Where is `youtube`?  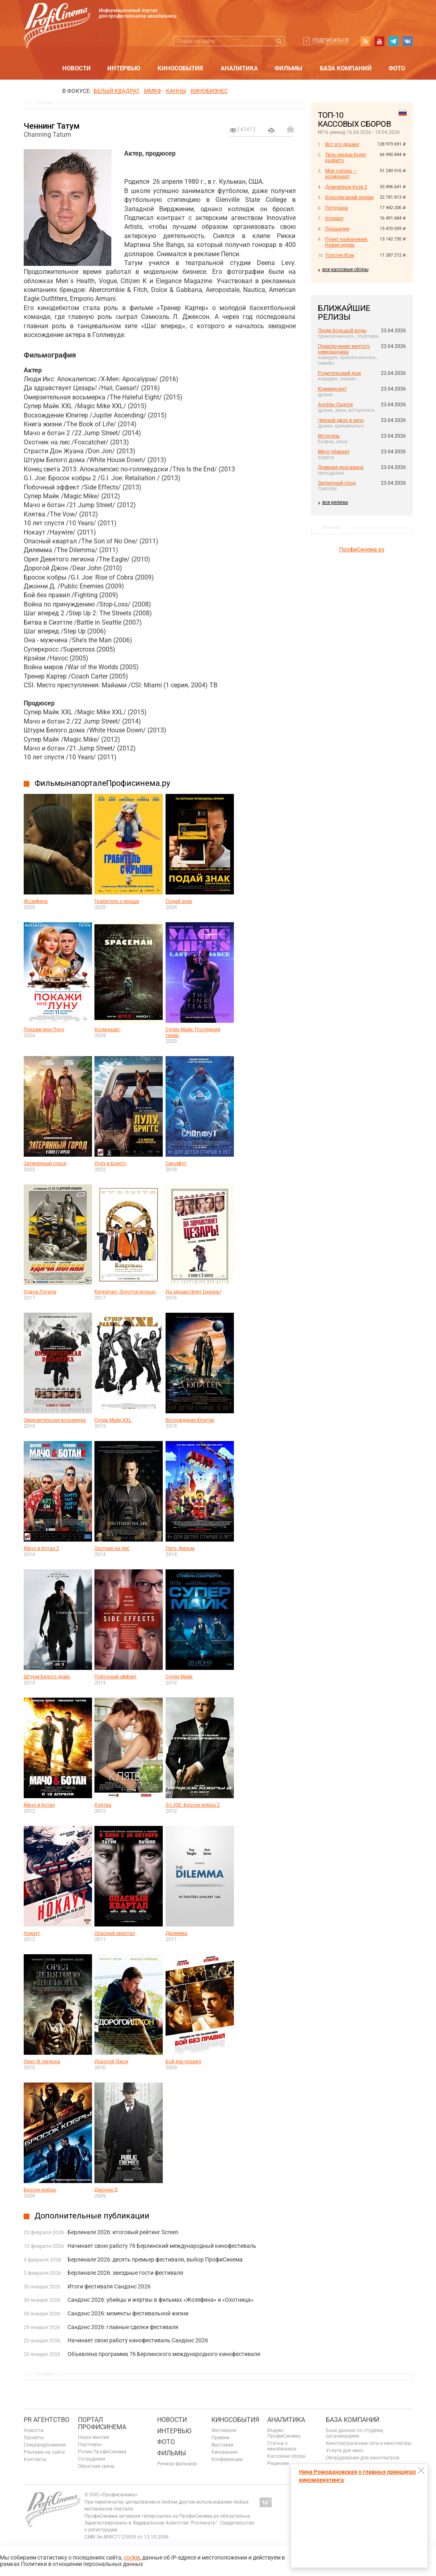 youtube is located at coordinates (379, 41).